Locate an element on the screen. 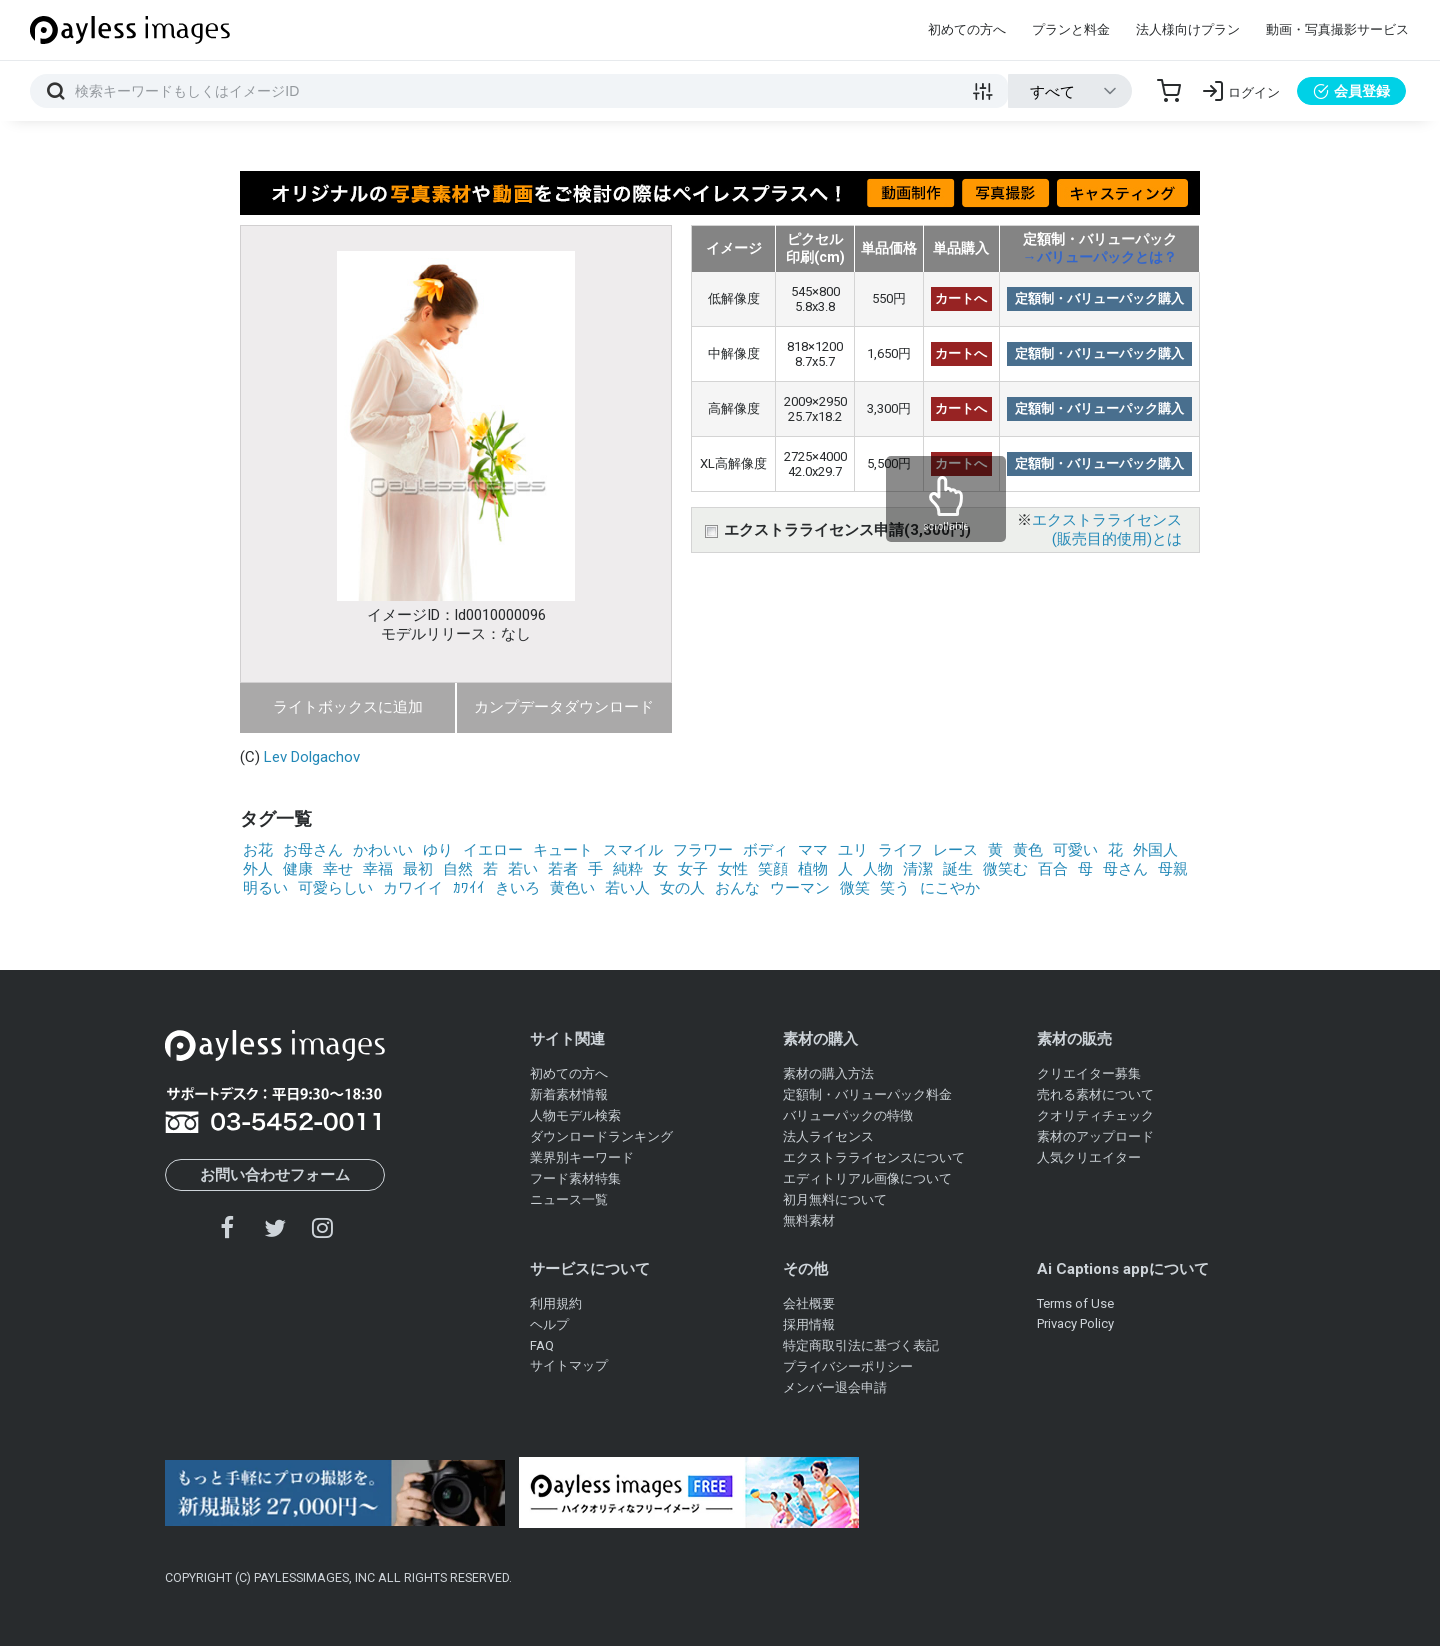 Image resolution: width=1440 pixels, height=1646 pixels. 女の人 is located at coordinates (682, 888).